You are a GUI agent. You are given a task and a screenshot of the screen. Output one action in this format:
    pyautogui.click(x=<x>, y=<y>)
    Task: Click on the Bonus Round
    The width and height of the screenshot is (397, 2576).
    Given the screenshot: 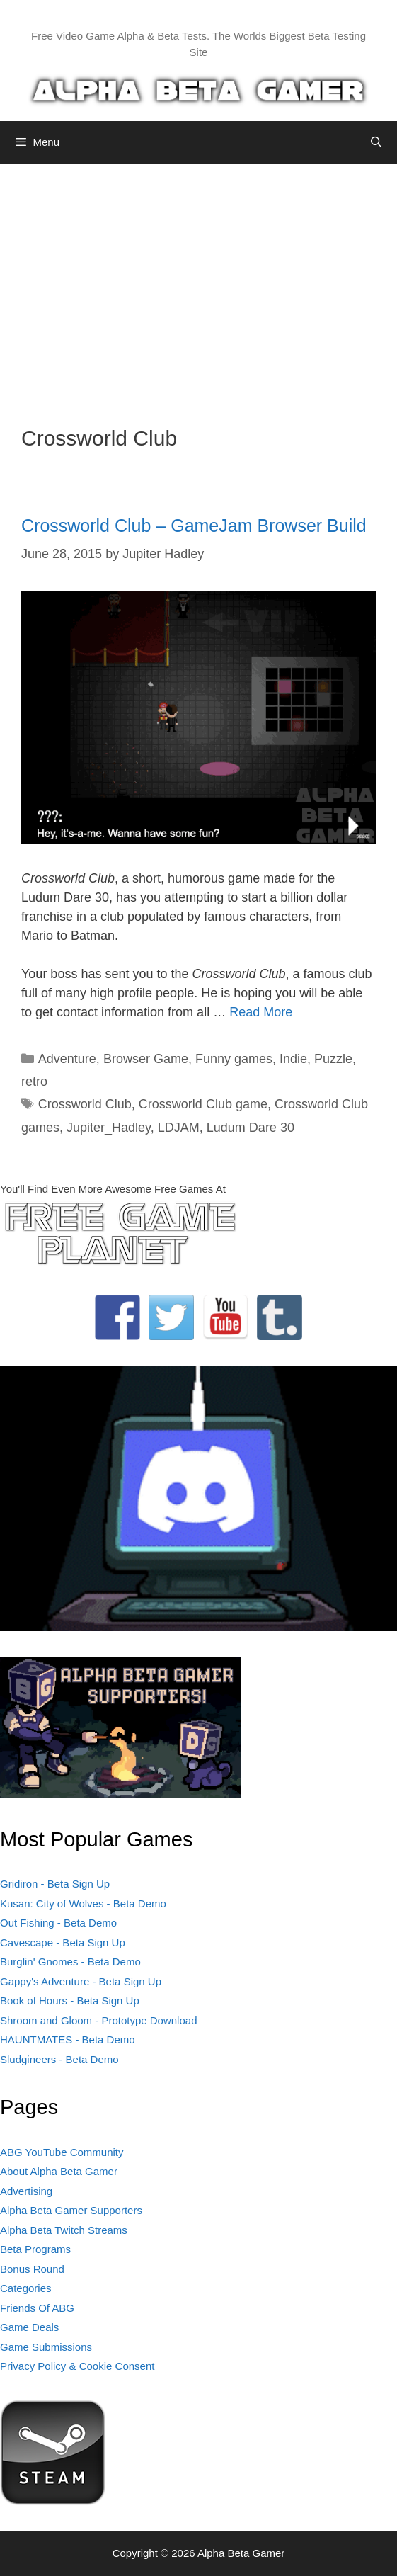 What is the action you would take?
    pyautogui.click(x=32, y=2269)
    